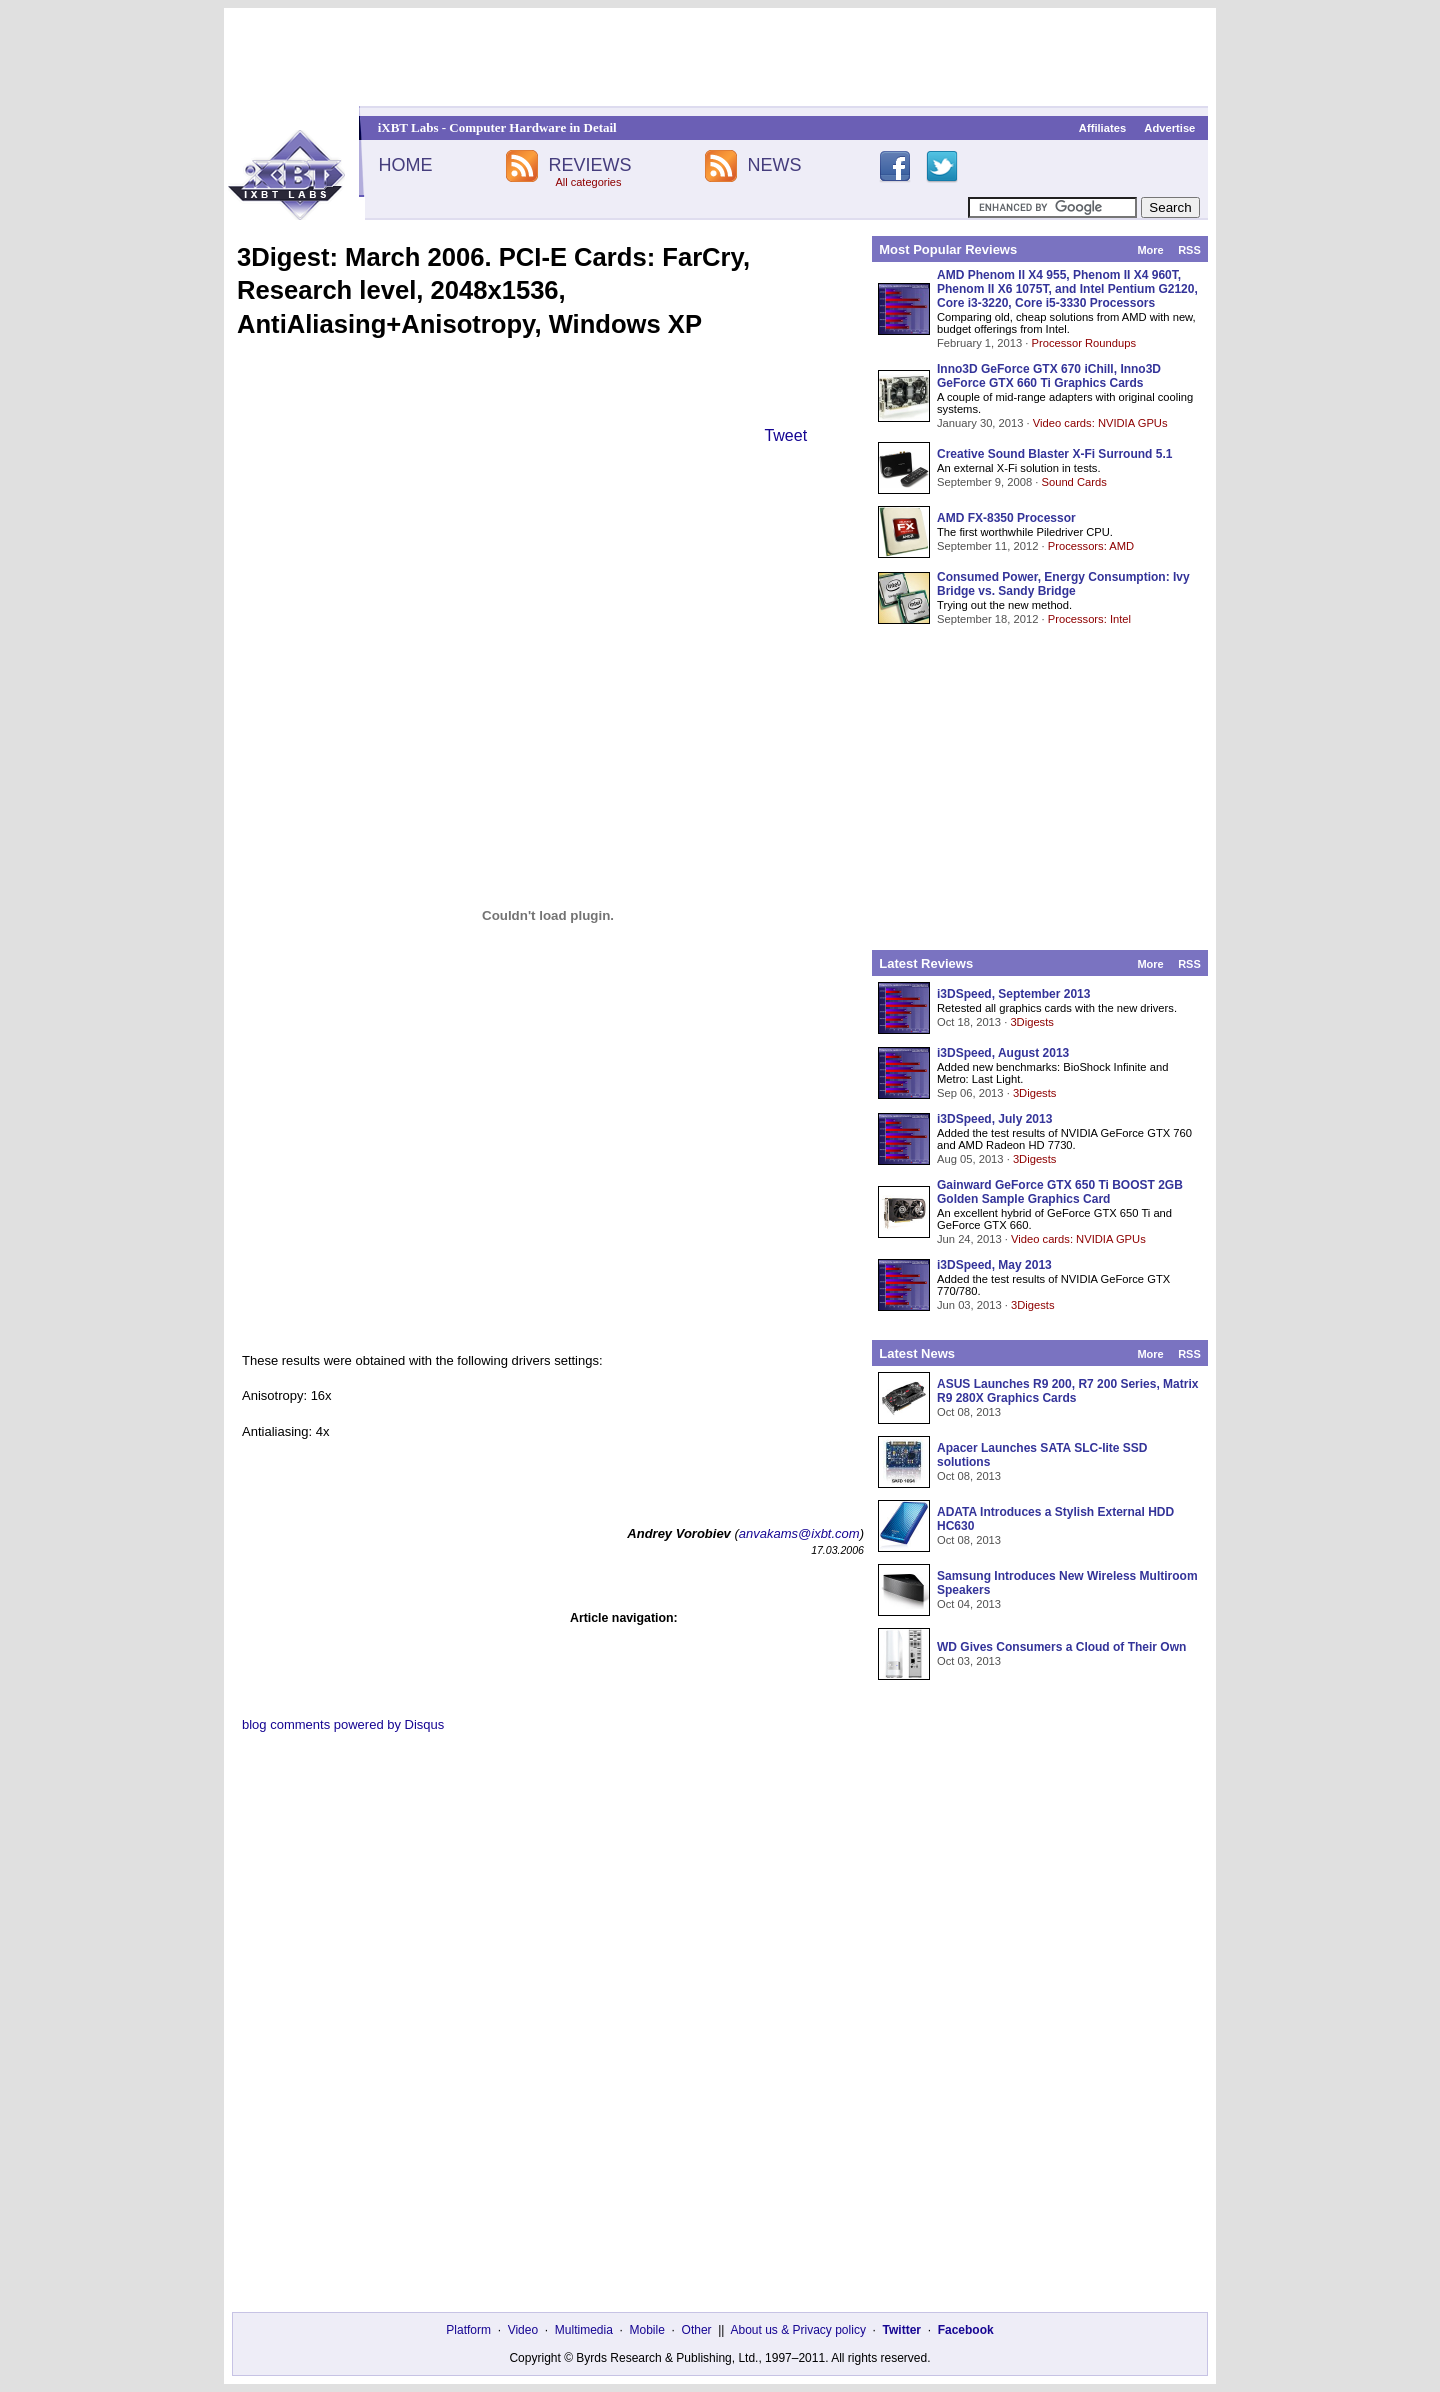  I want to click on Advertise, so click(1169, 128).